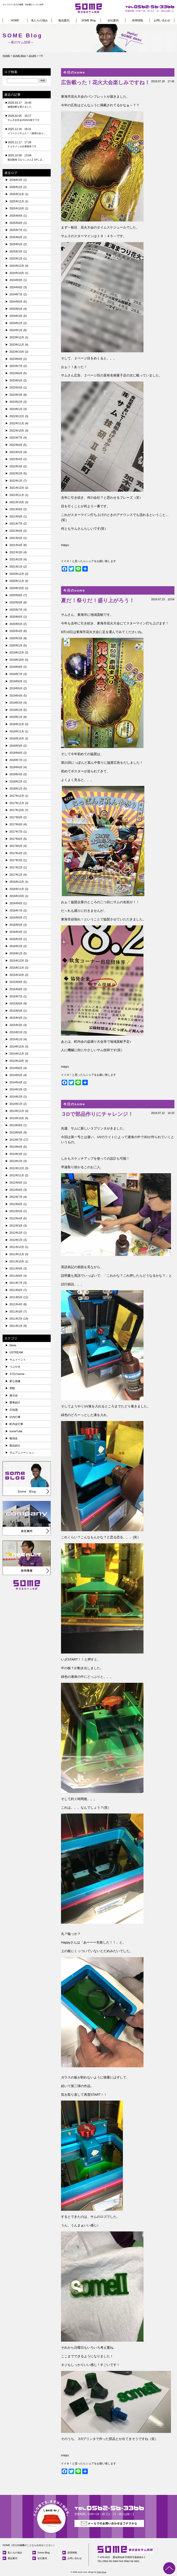 The width and height of the screenshot is (177, 2576). Describe the element at coordinates (16, 781) in the screenshot. I see `2018年2月` at that location.